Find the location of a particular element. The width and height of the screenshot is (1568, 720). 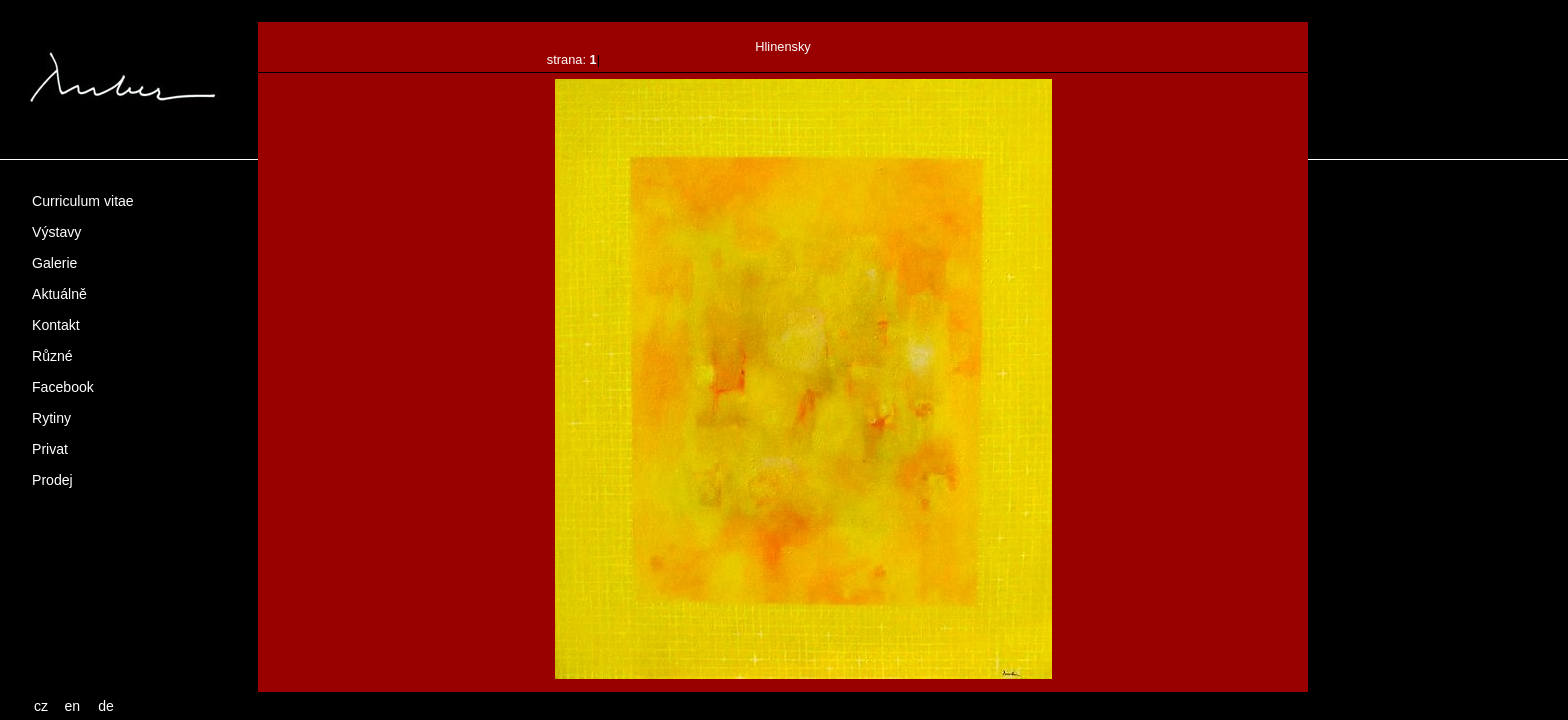

Prodej is located at coordinates (52, 480).